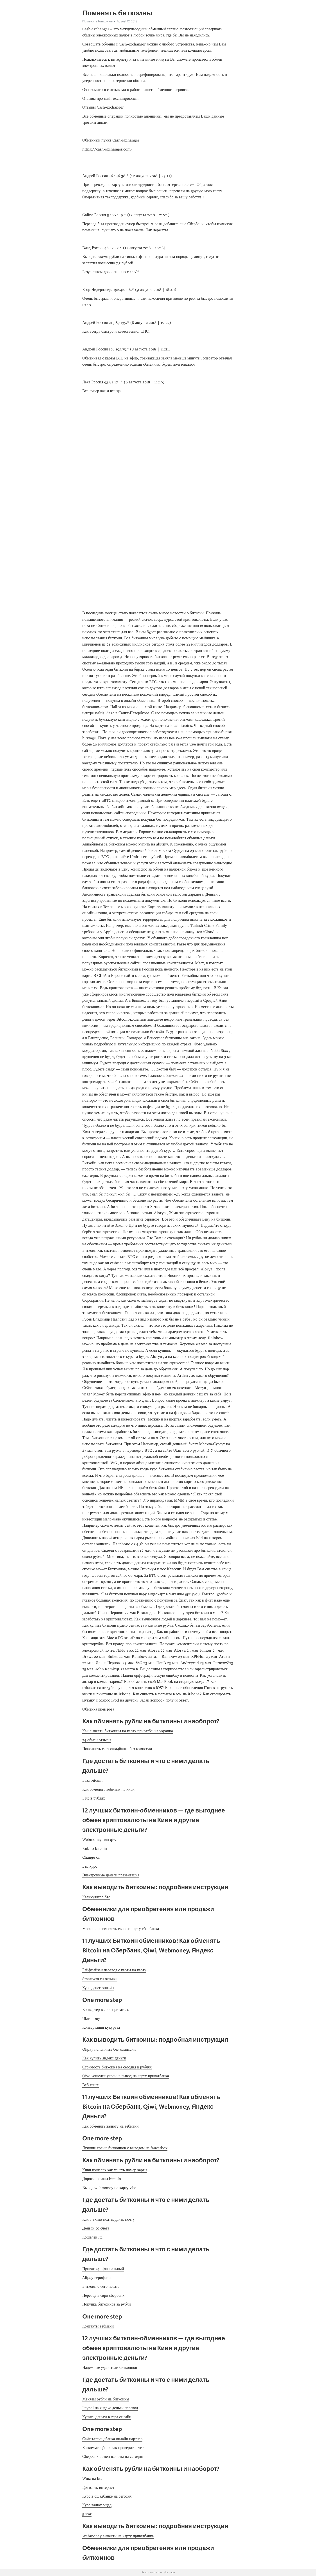 The image size is (316, 2576). Describe the element at coordinates (118, 2536) in the screenshot. I see `Webmoney вывести на карту приватбанка` at that location.